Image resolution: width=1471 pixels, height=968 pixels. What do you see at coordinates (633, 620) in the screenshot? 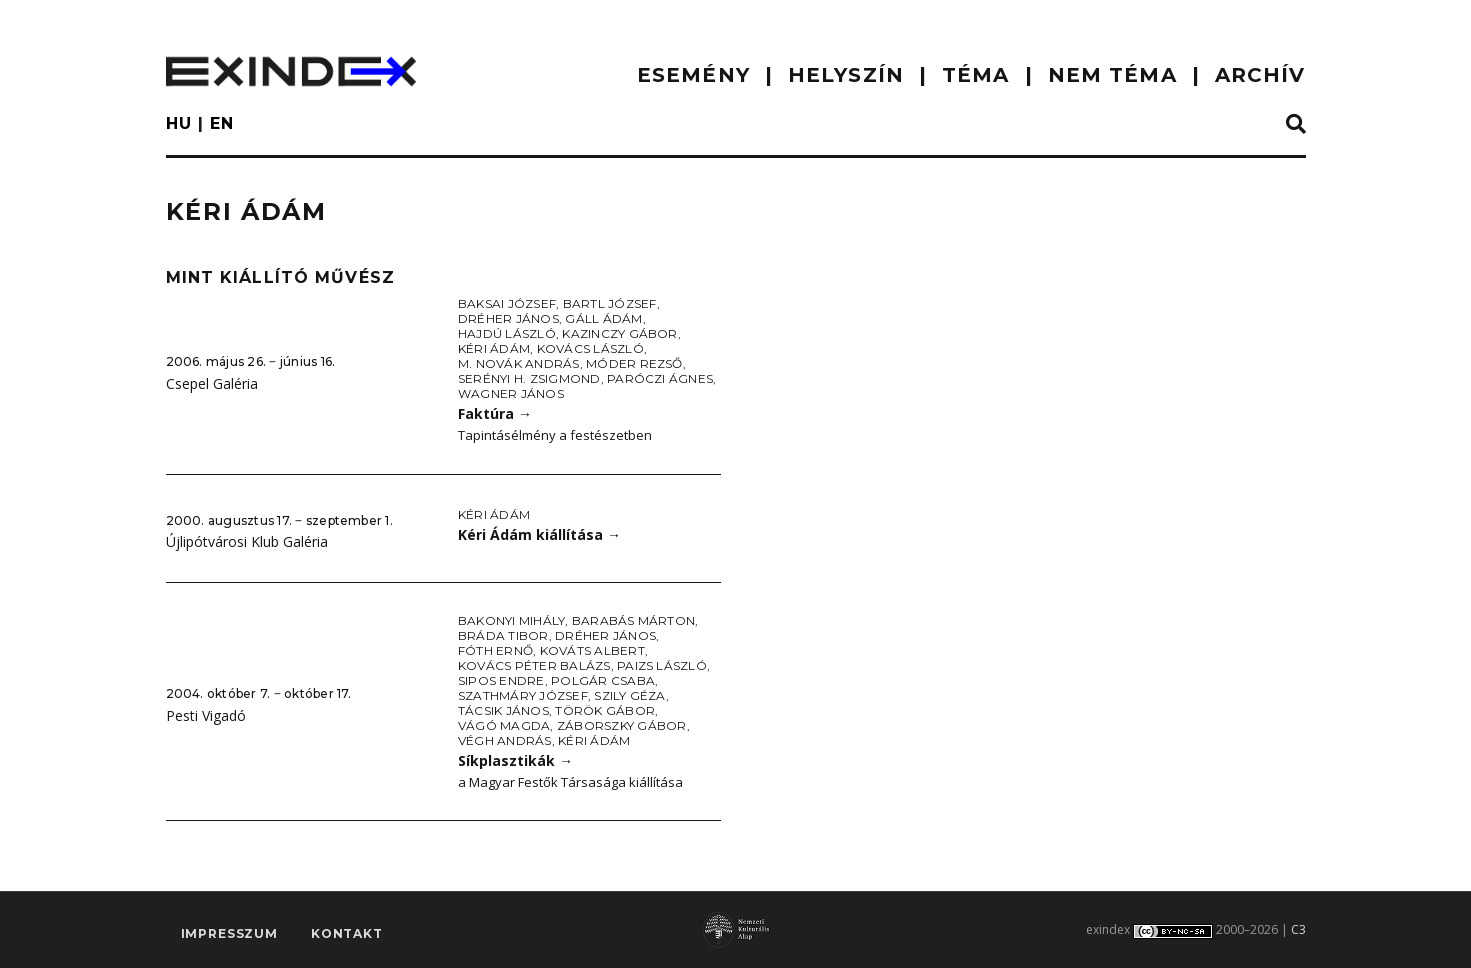
I see `Barabás Márton` at bounding box center [633, 620].